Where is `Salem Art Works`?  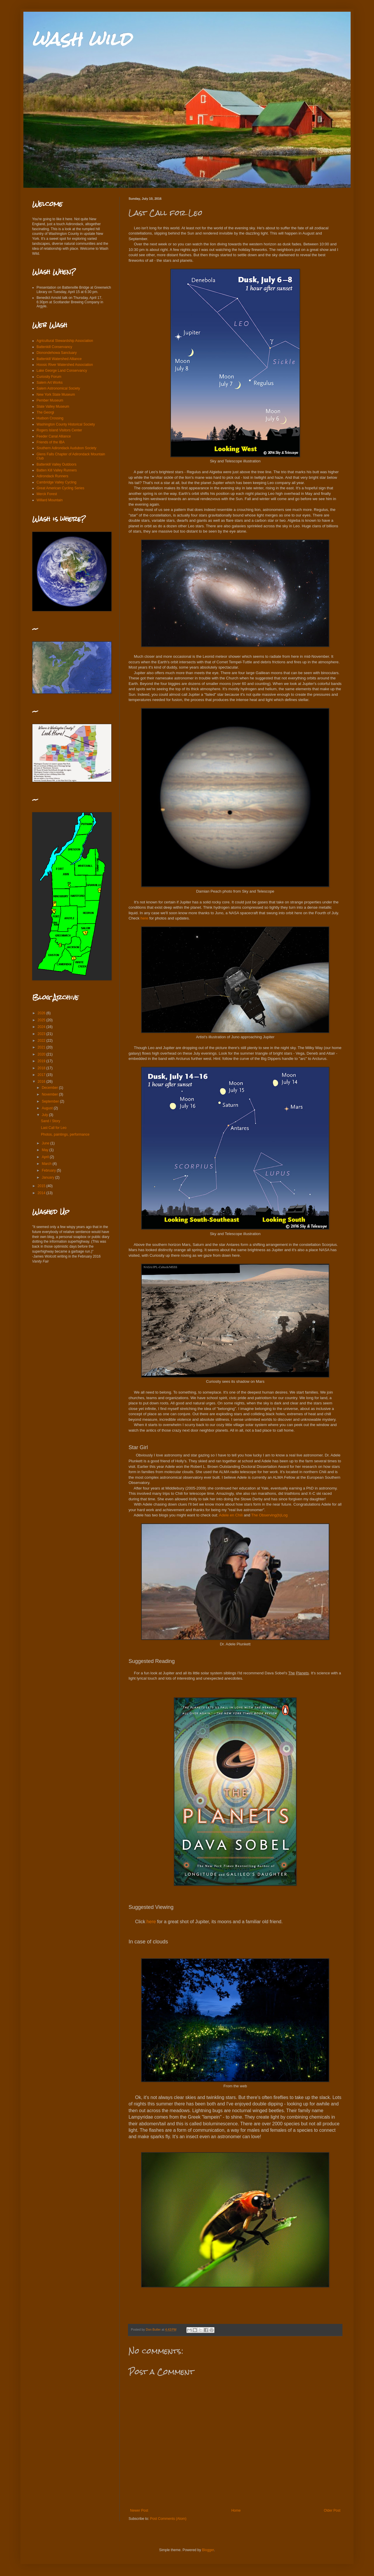
Salem Art Works is located at coordinates (50, 382).